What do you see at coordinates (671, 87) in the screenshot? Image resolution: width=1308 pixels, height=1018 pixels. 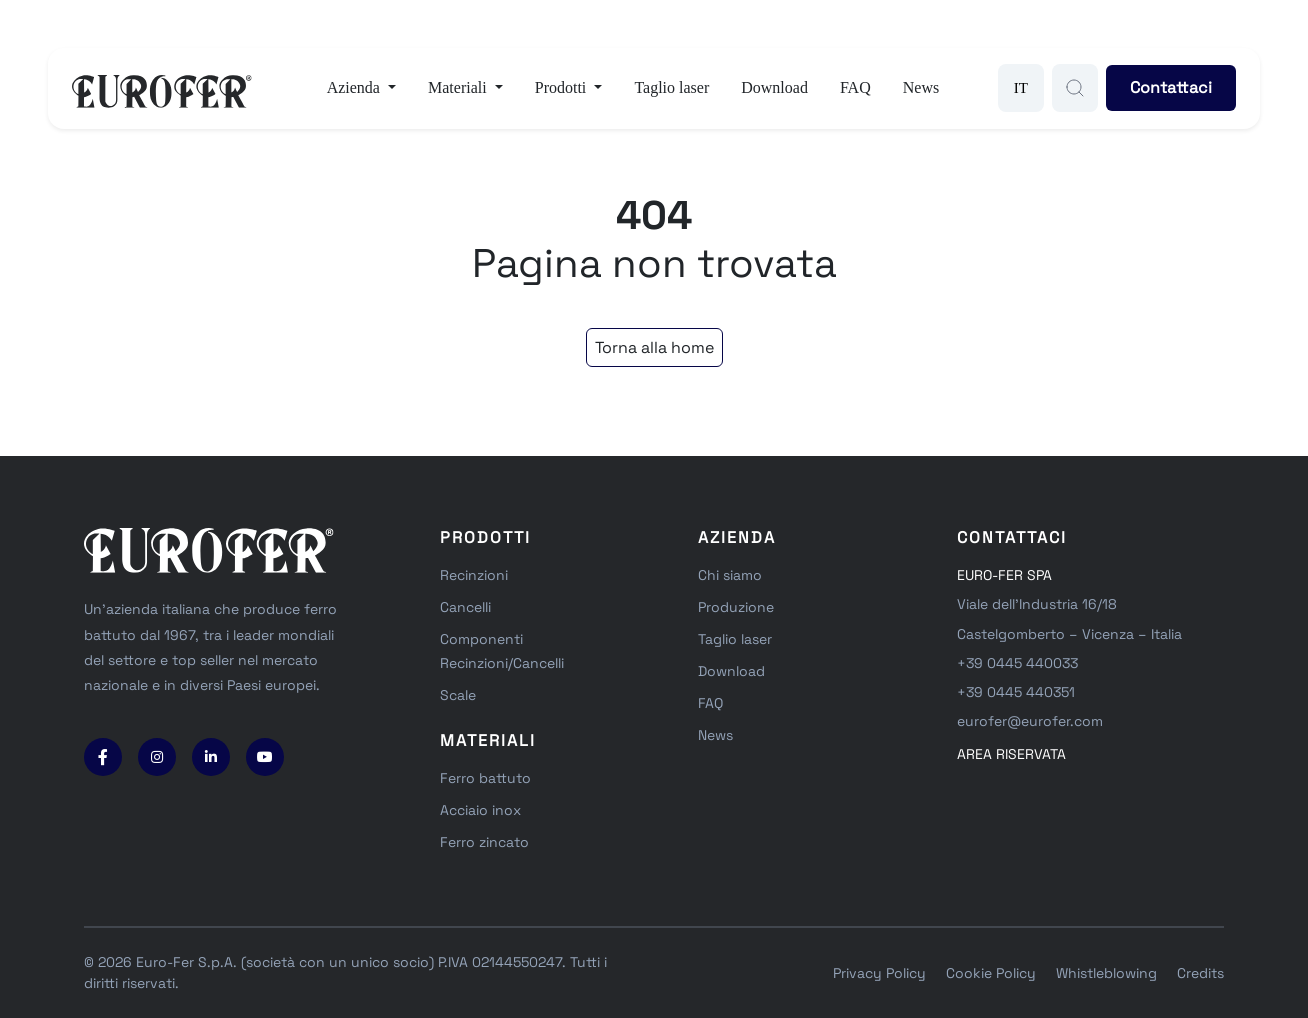 I see `Taglio laser` at bounding box center [671, 87].